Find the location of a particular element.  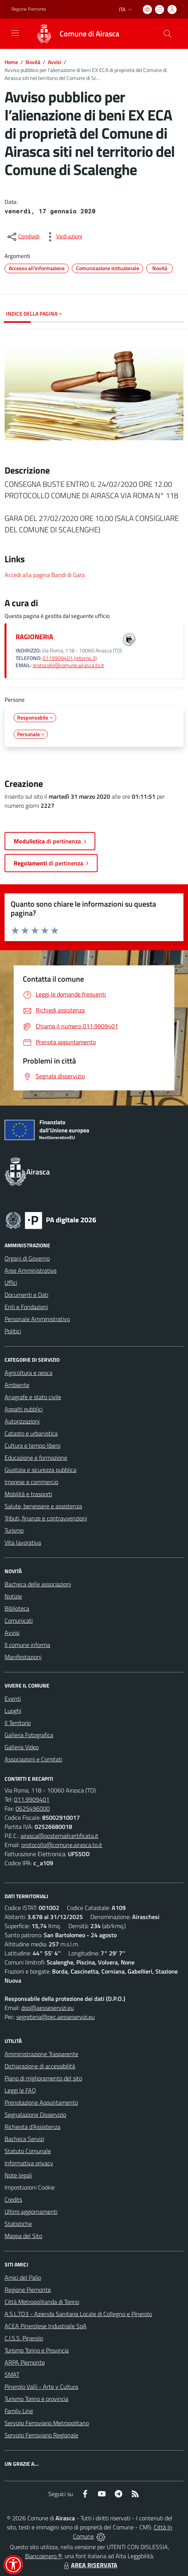

Educazione e formazione is located at coordinates (36, 1457).